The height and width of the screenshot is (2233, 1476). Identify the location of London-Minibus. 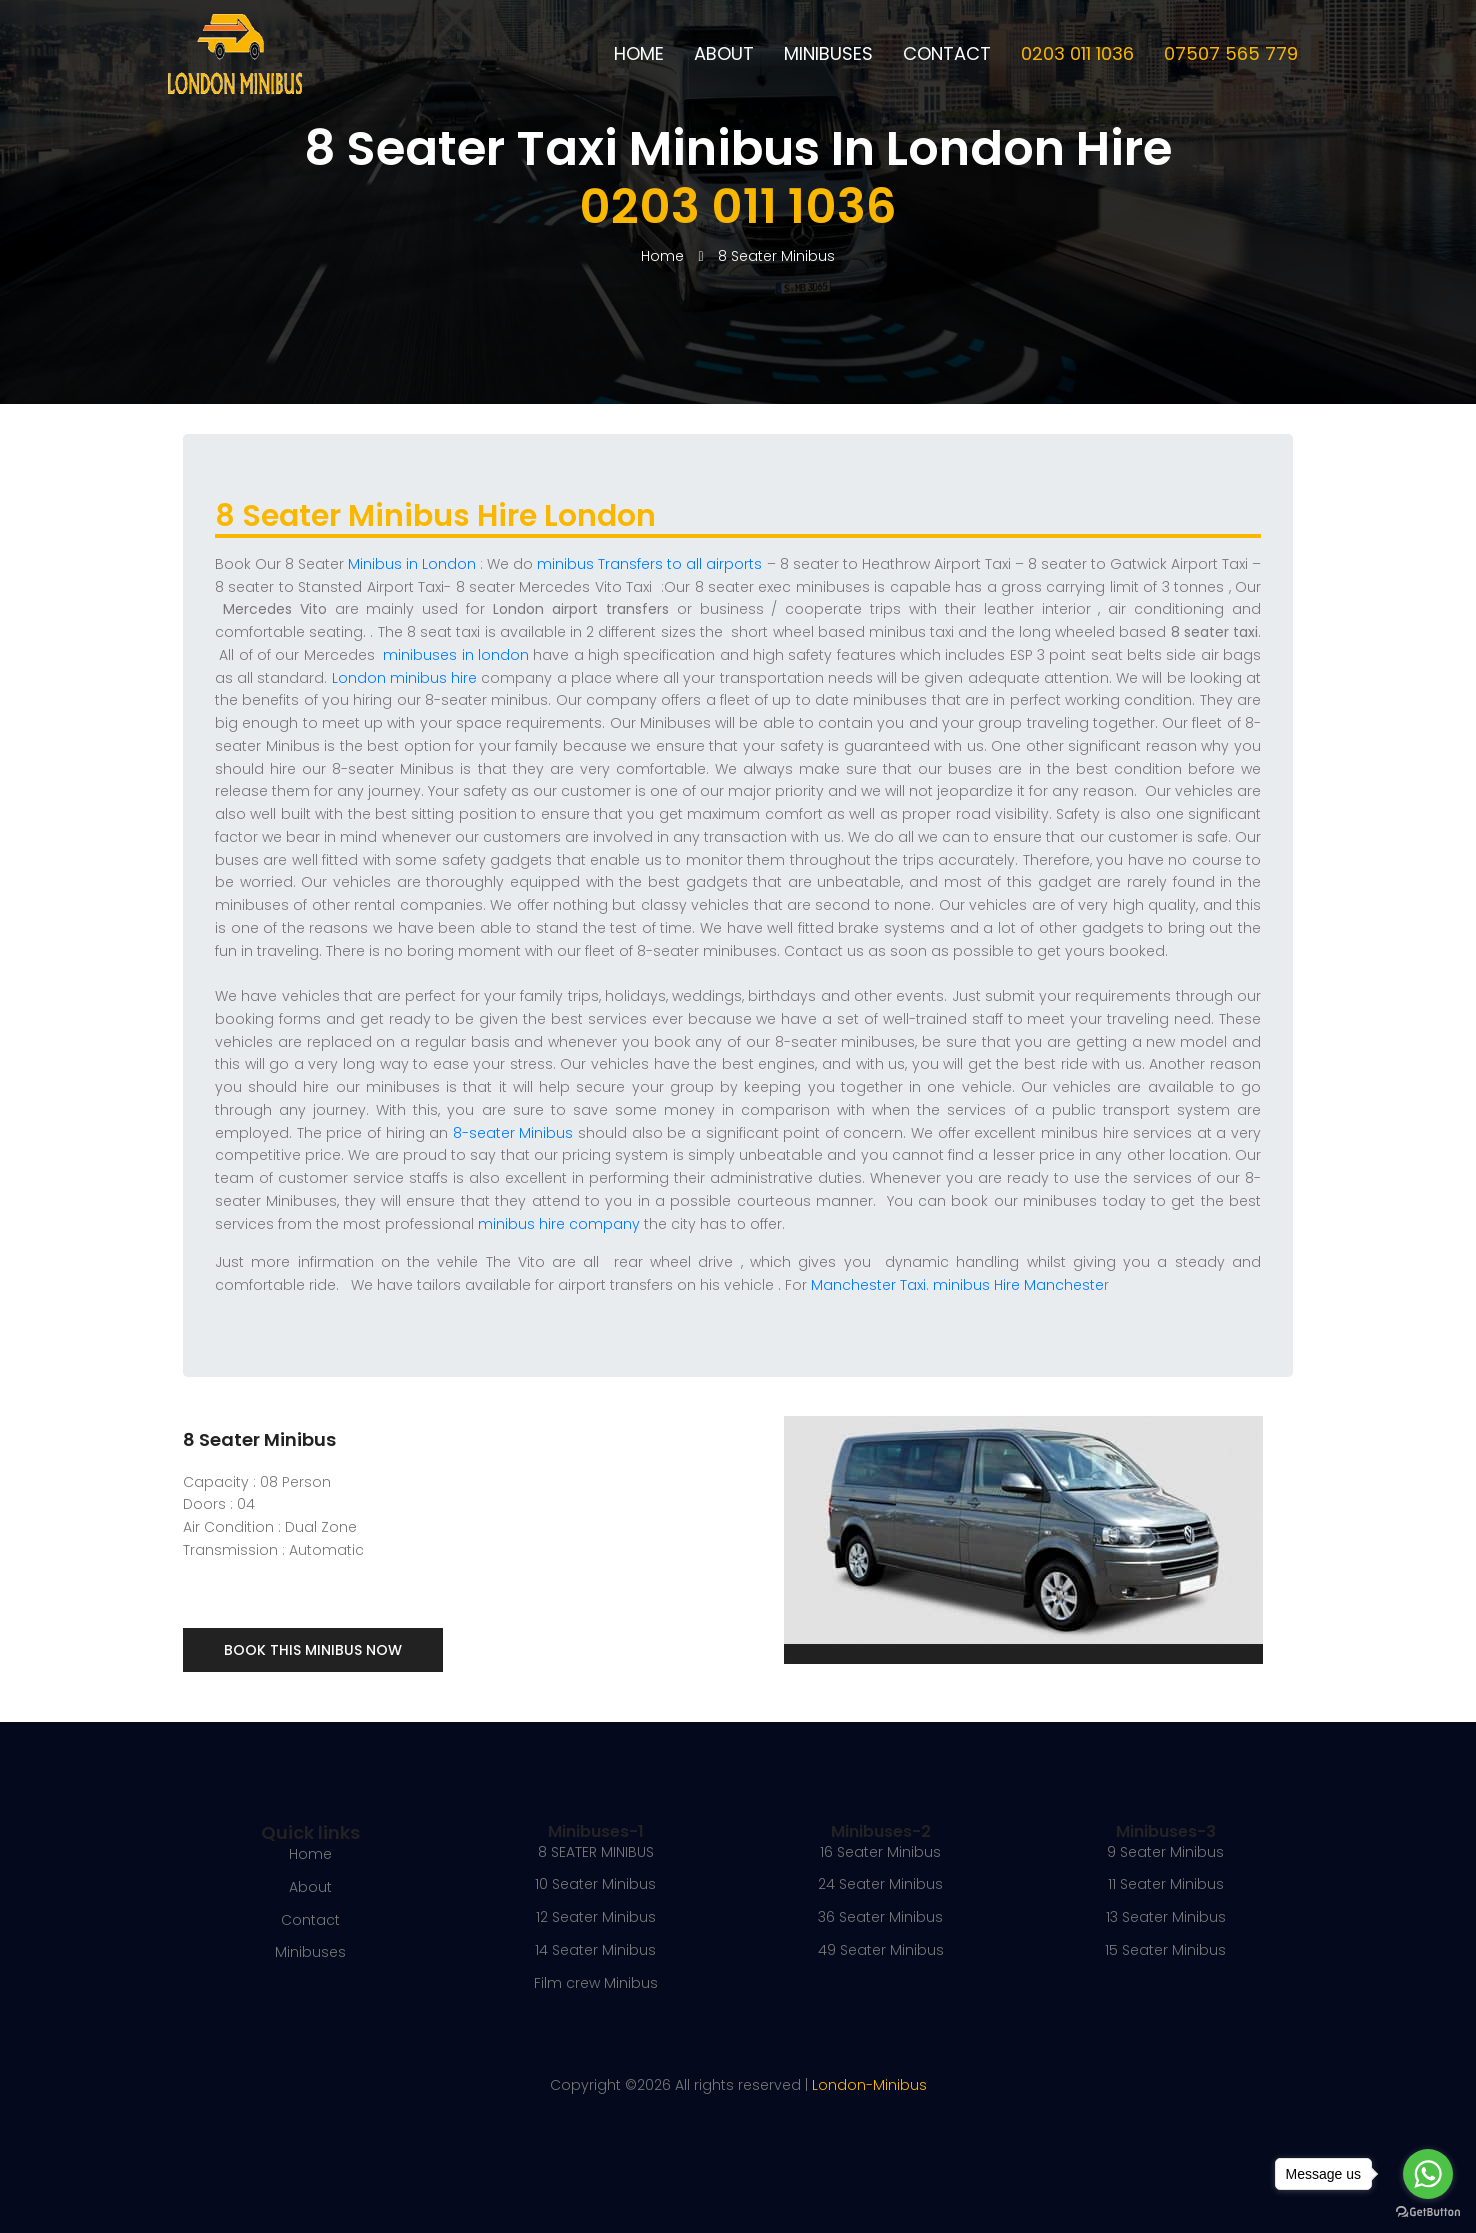
(869, 2085).